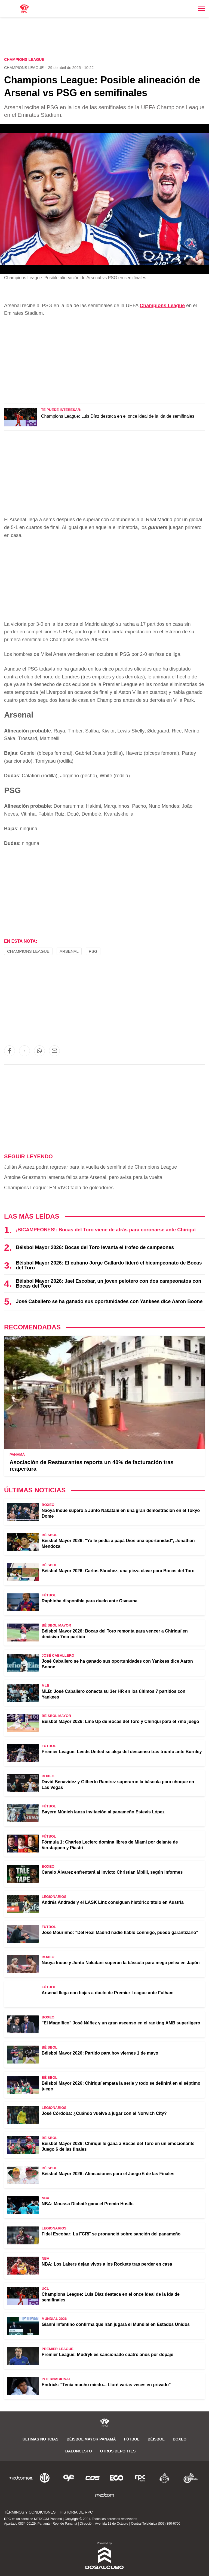 Image resolution: width=209 pixels, height=2576 pixels. I want to click on Andrés Andrade y el LASK Linz consiguen histórico título en Austria, so click(113, 1902).